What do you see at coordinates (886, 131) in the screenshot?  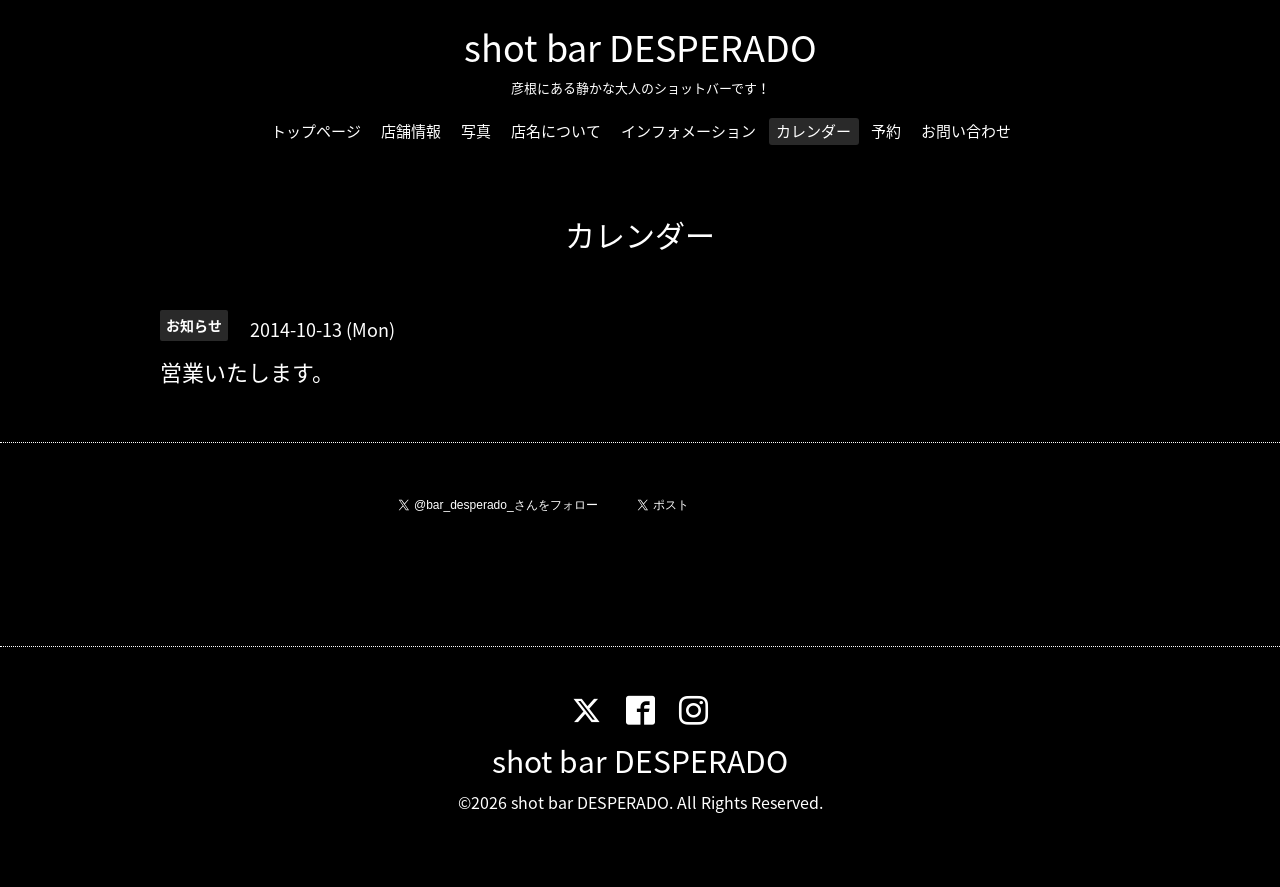 I see `予約` at bounding box center [886, 131].